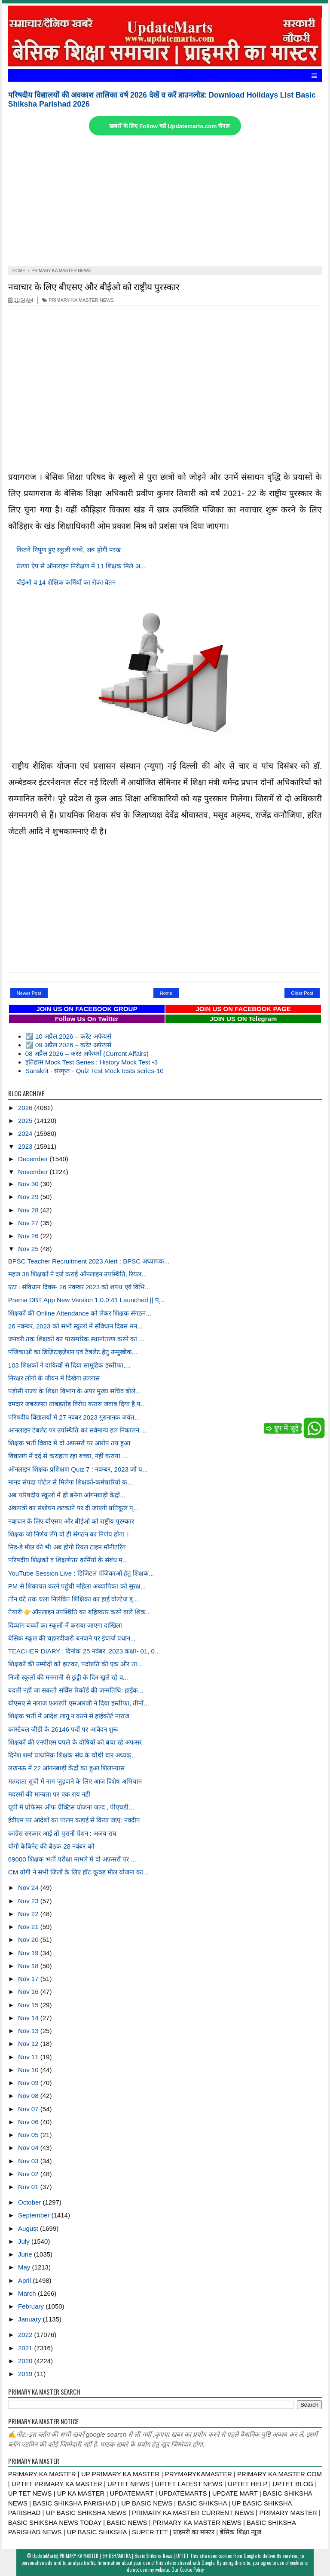  I want to click on Nov 17, so click(29, 1978).